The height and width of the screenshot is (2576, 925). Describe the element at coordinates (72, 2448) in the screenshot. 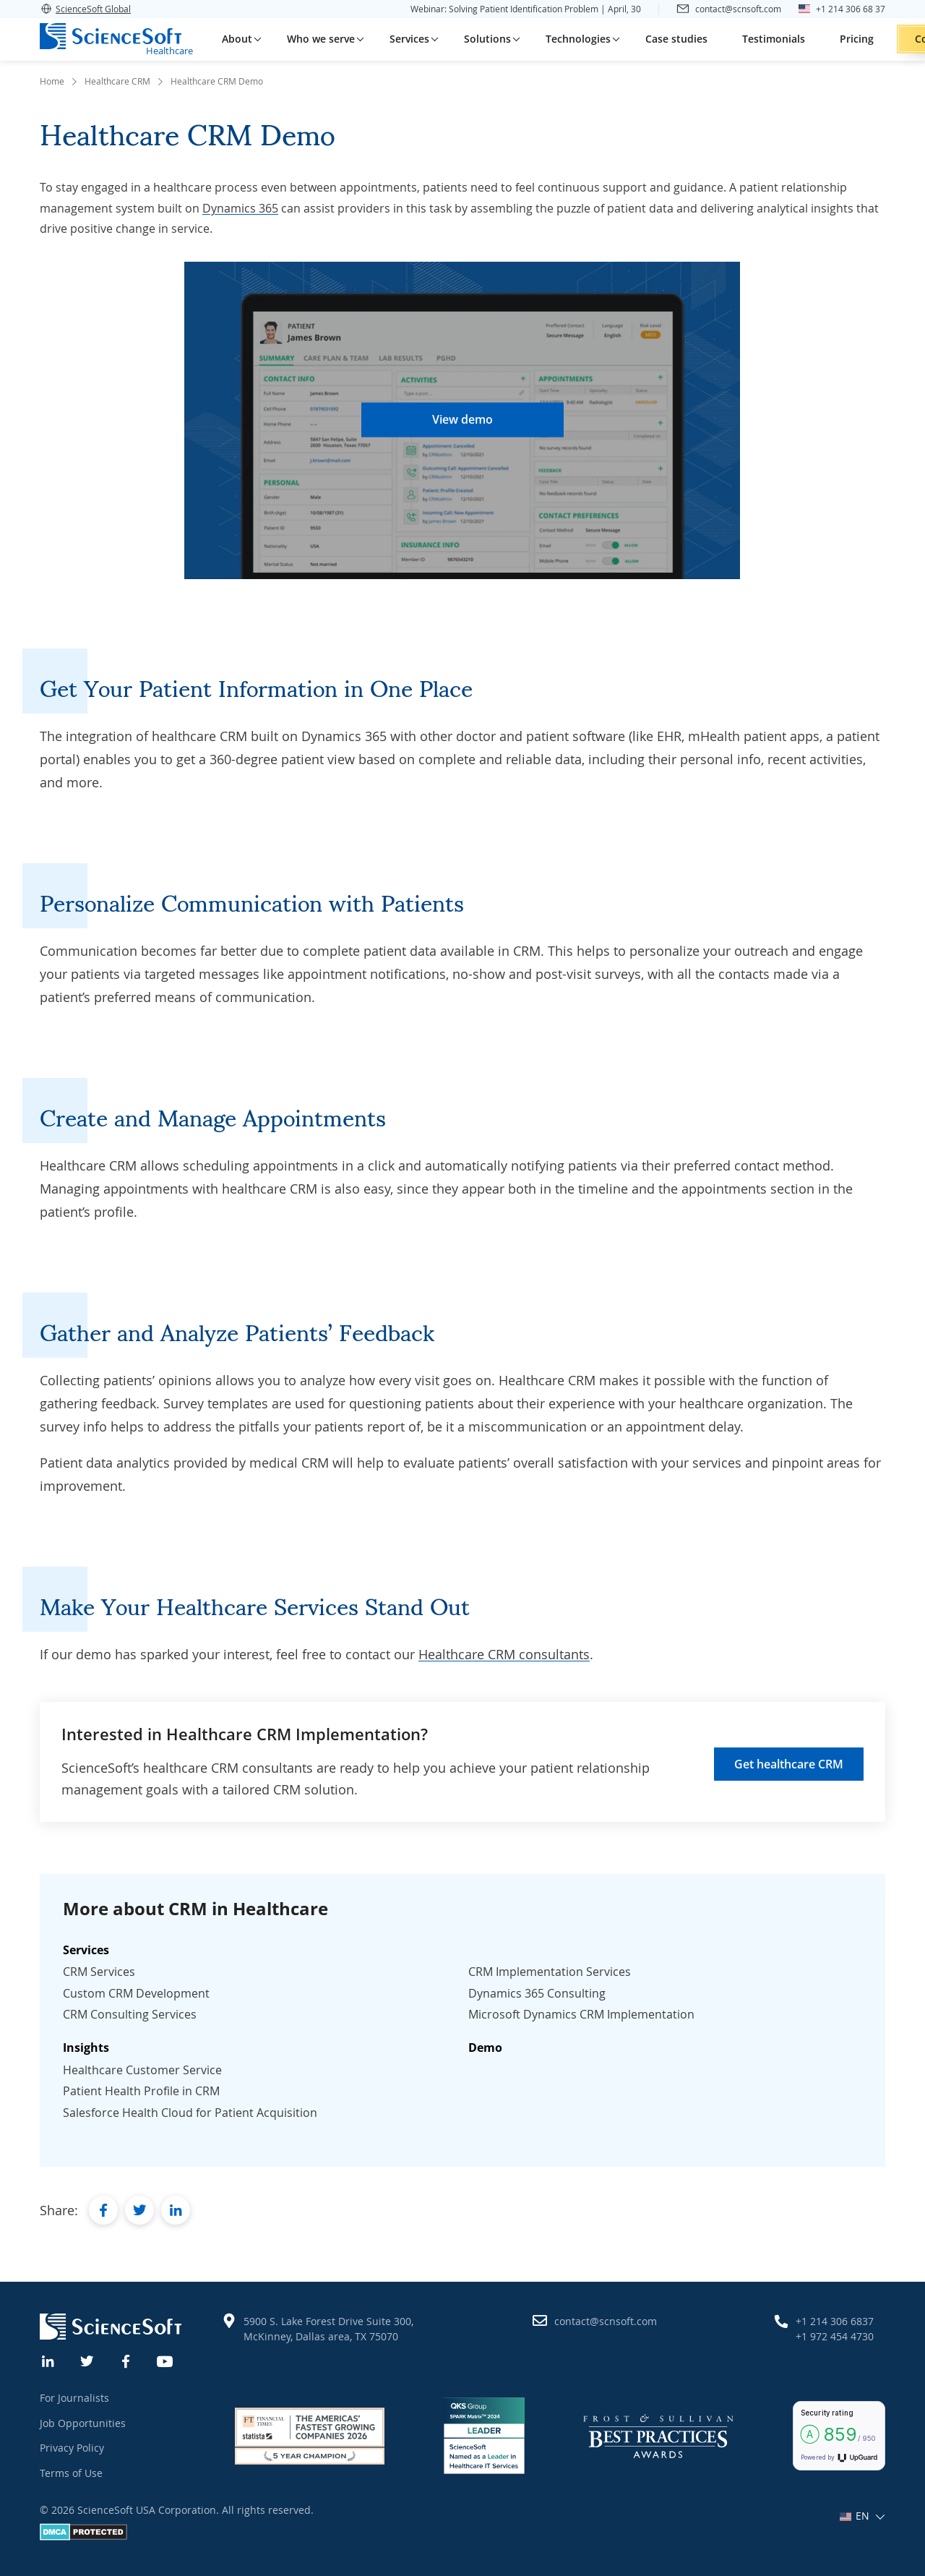

I see `Privacy Policy` at that location.